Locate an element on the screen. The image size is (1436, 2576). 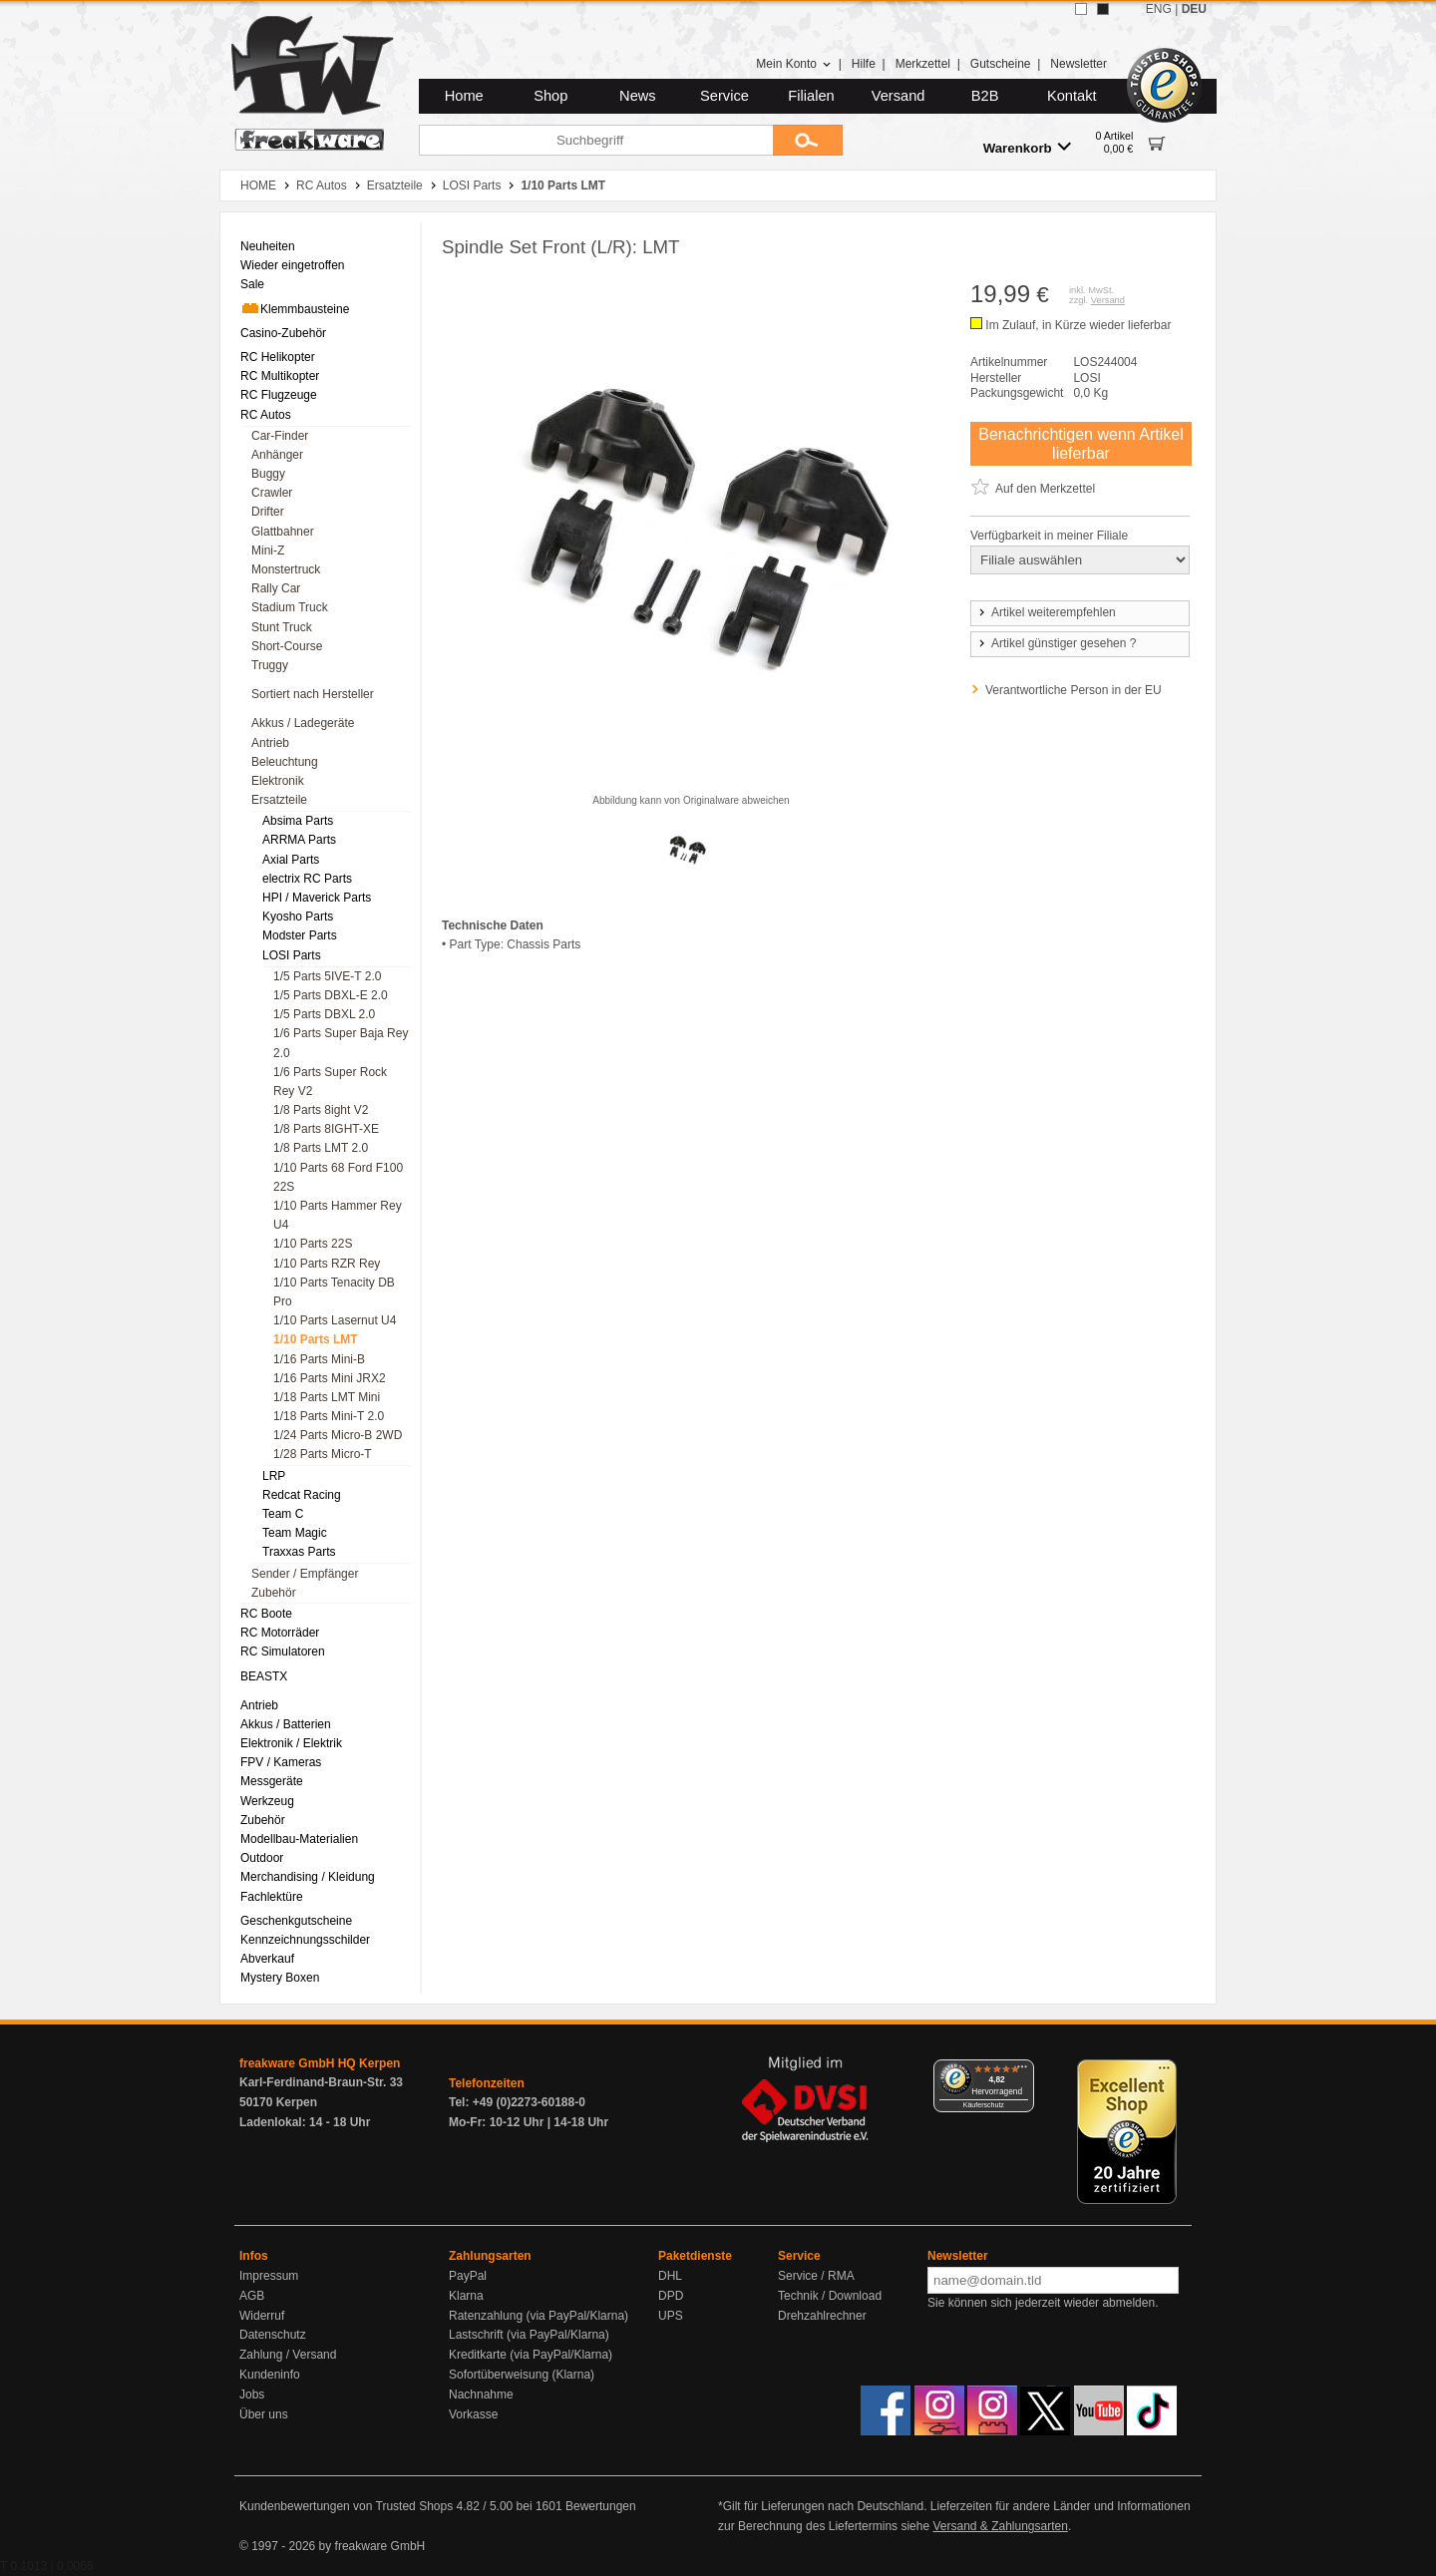
Team C [menuitem] is located at coordinates (282, 1514).